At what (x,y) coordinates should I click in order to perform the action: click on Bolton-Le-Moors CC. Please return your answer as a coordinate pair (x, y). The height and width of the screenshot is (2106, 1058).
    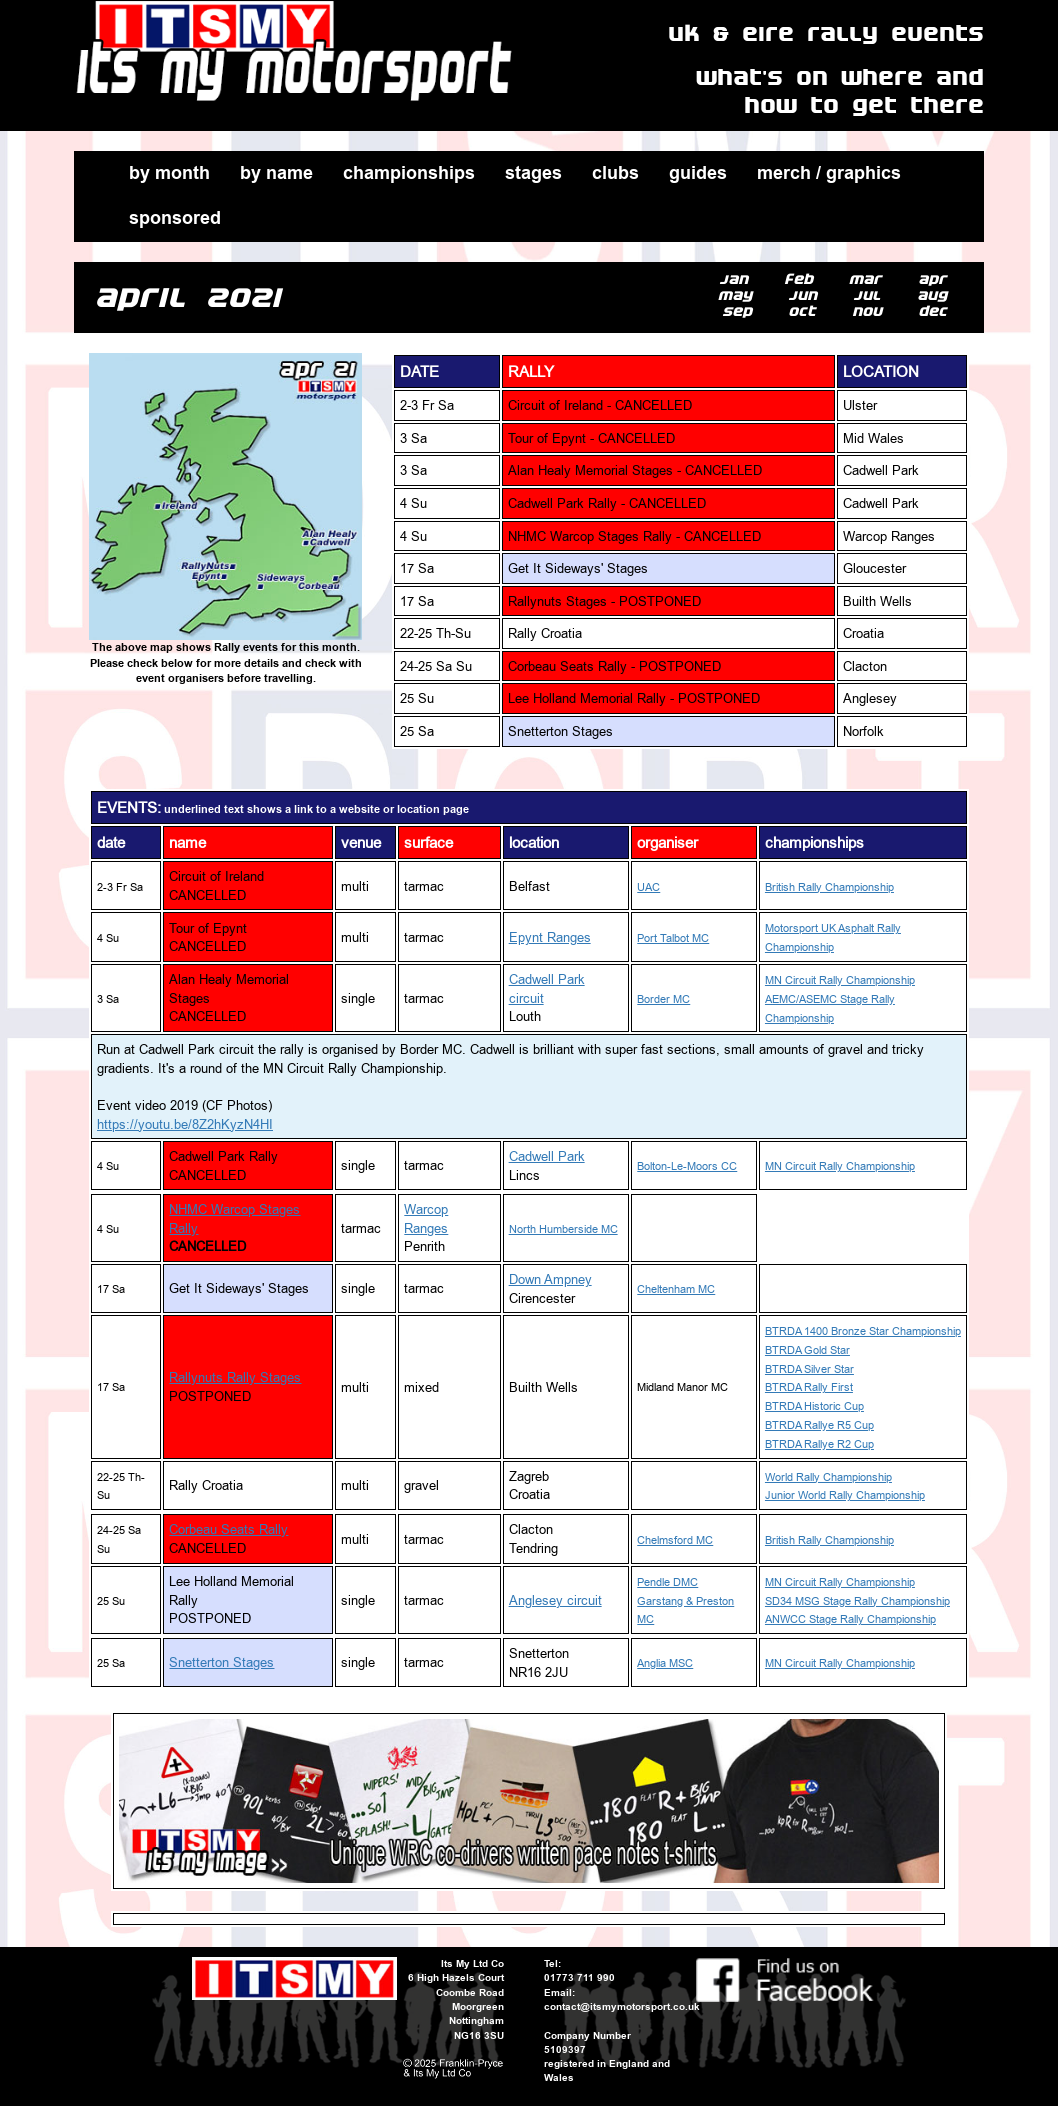
    Looking at the image, I should click on (687, 1166).